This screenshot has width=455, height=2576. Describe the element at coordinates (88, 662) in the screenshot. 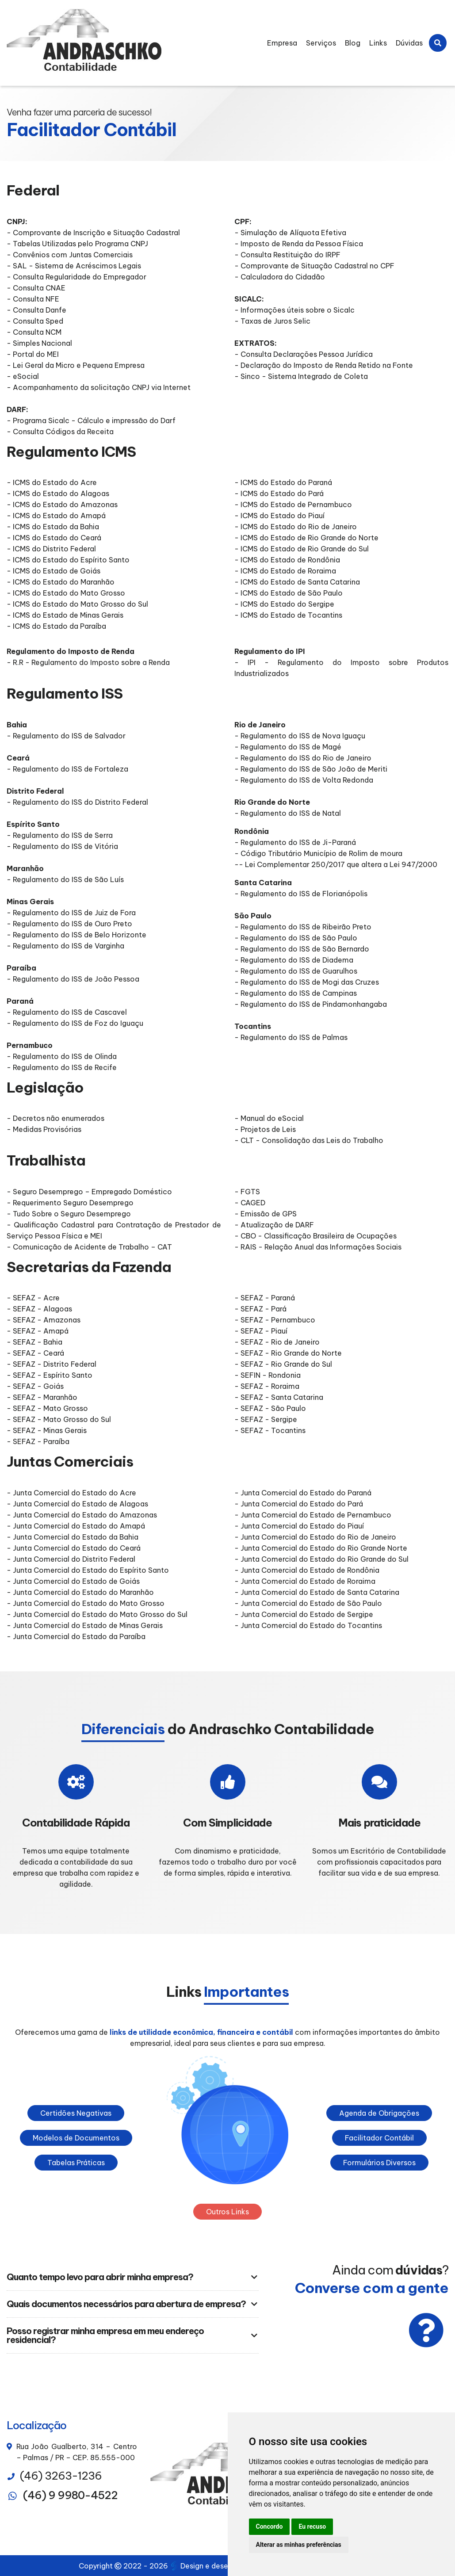

I see `- R.R - Regulamento do Imposto sobre a Renda` at that location.